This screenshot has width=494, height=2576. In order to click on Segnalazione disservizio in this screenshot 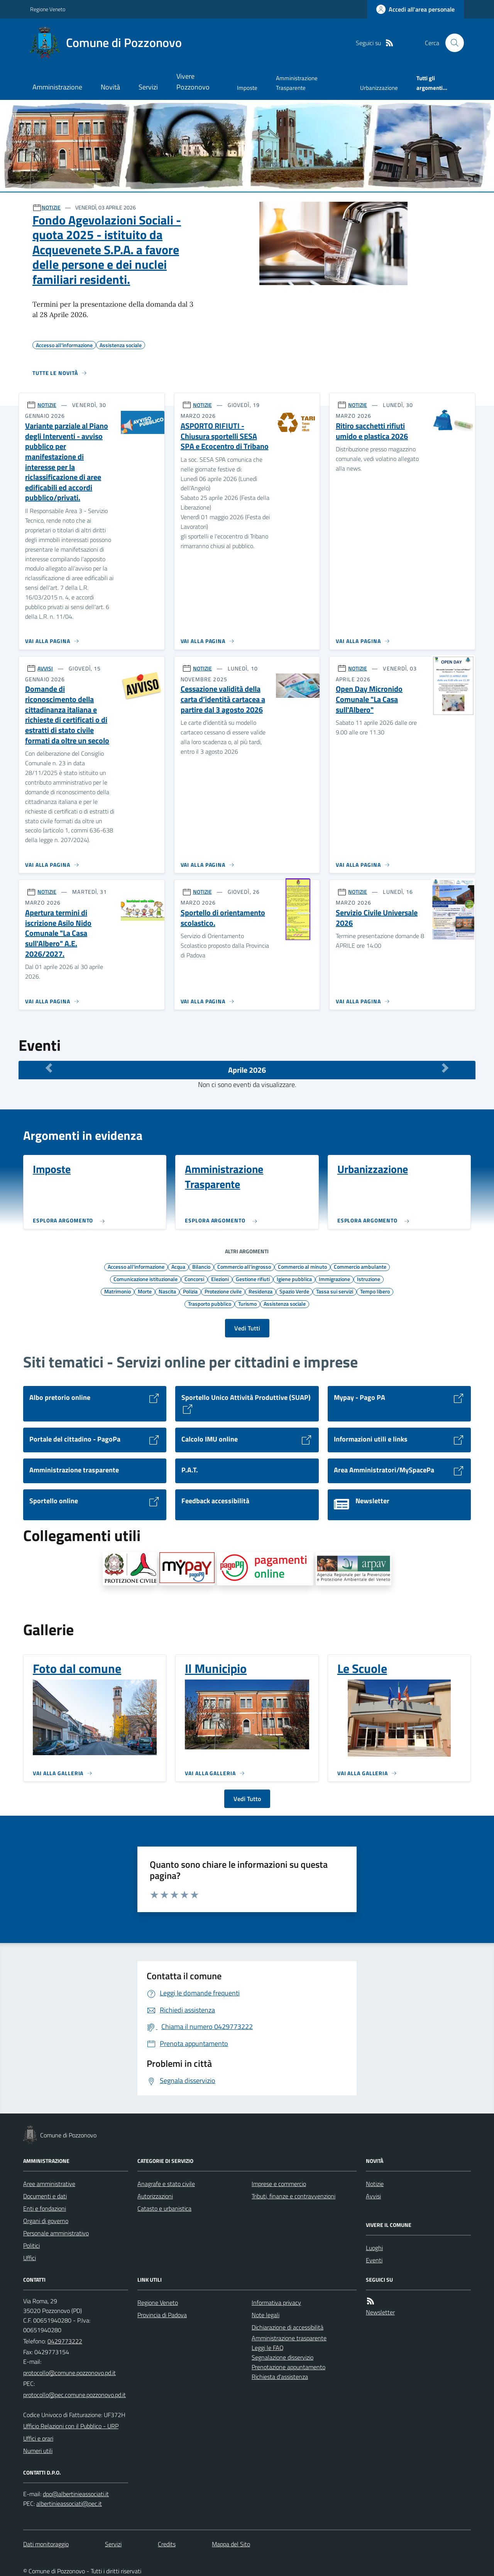, I will do `click(282, 2357)`.